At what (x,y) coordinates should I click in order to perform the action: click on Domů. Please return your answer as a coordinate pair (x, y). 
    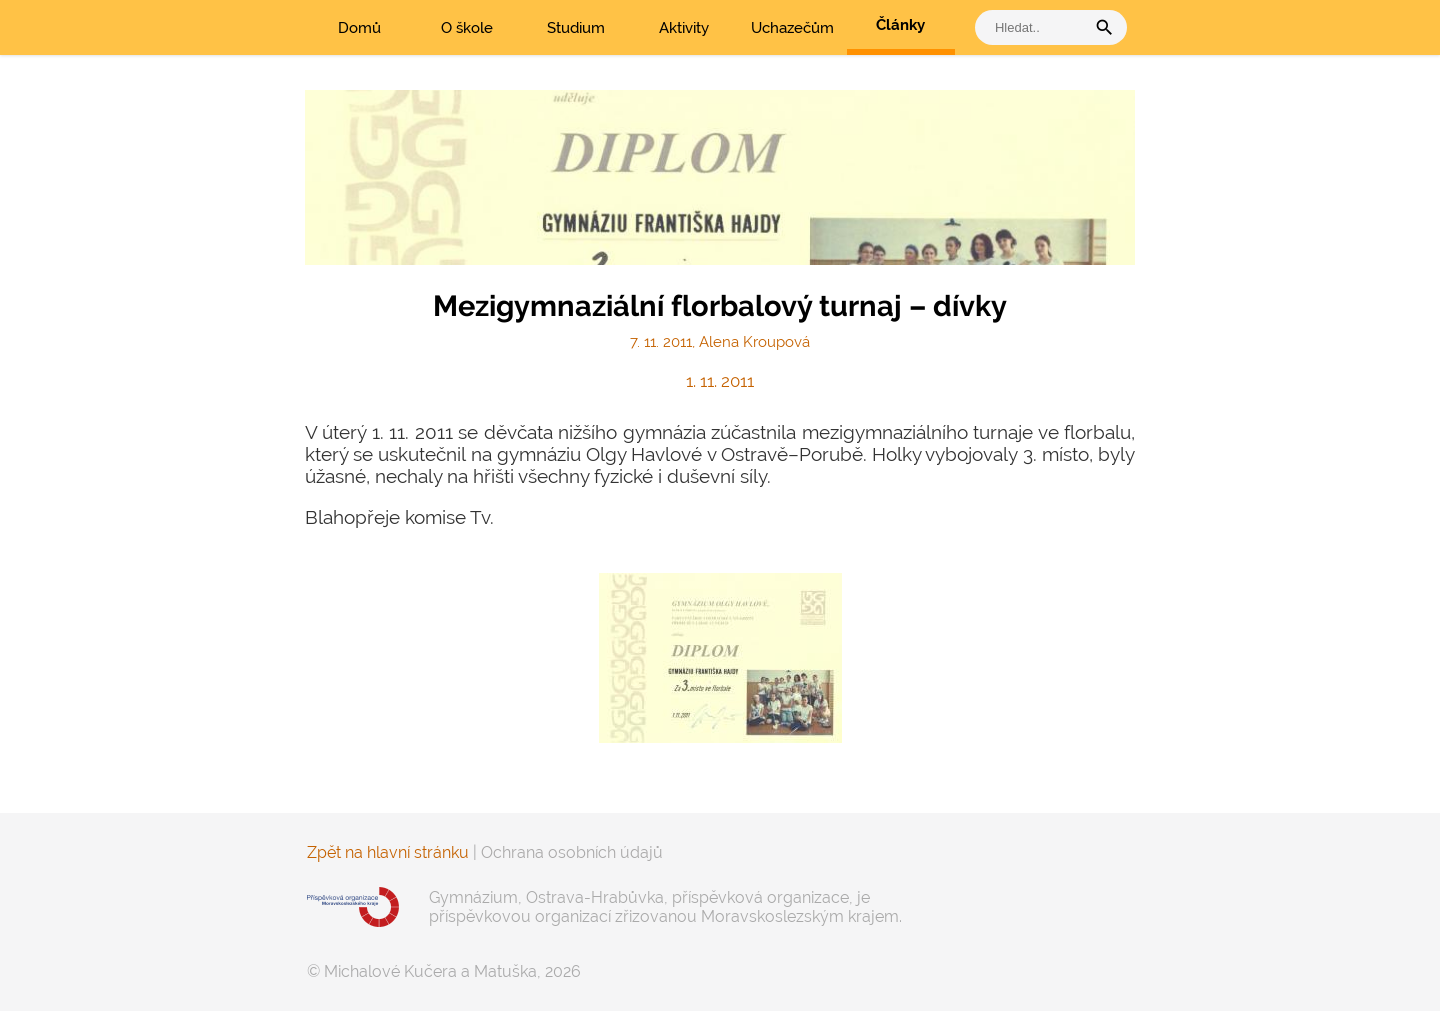
    Looking at the image, I should click on (359, 28).